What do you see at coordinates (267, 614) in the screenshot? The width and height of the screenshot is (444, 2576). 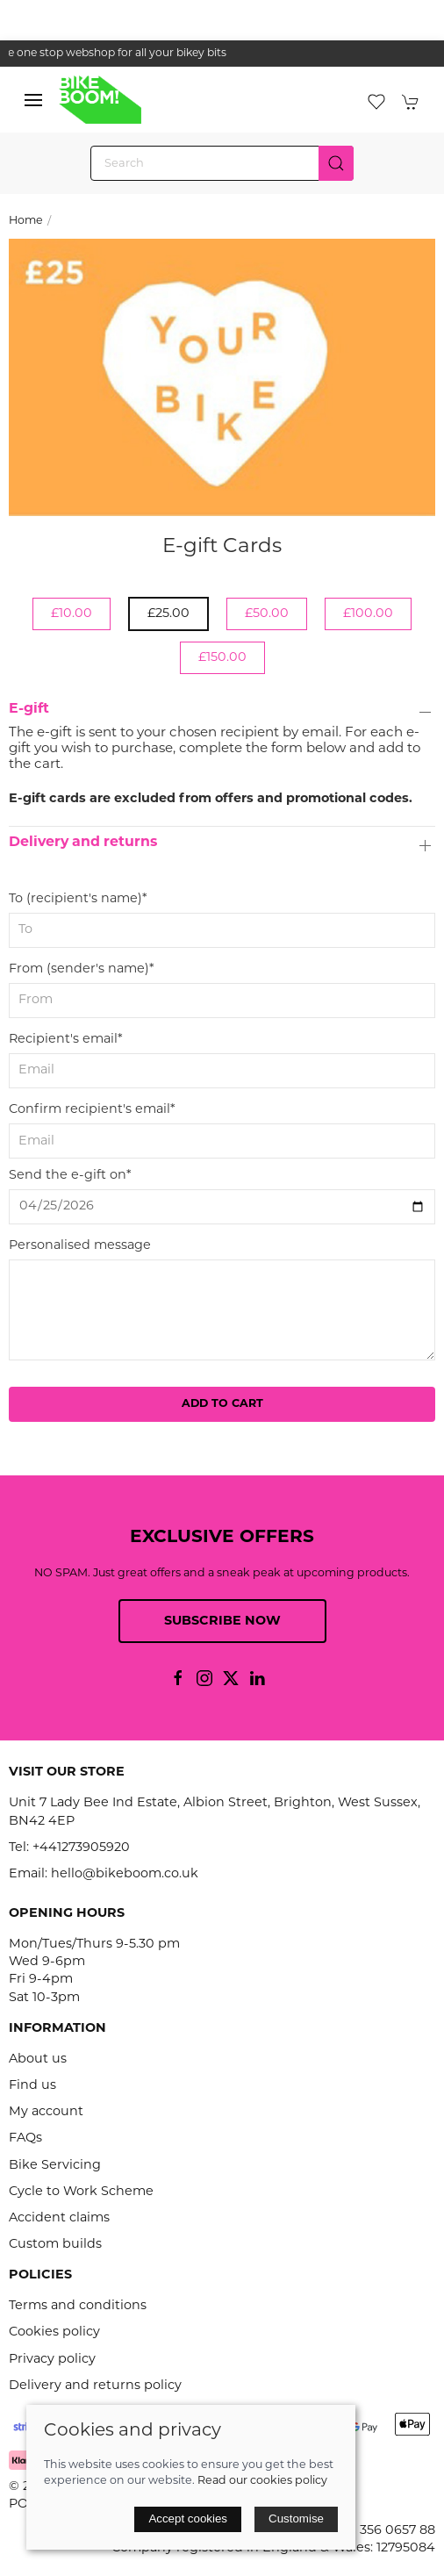 I see `£50.00` at bounding box center [267, 614].